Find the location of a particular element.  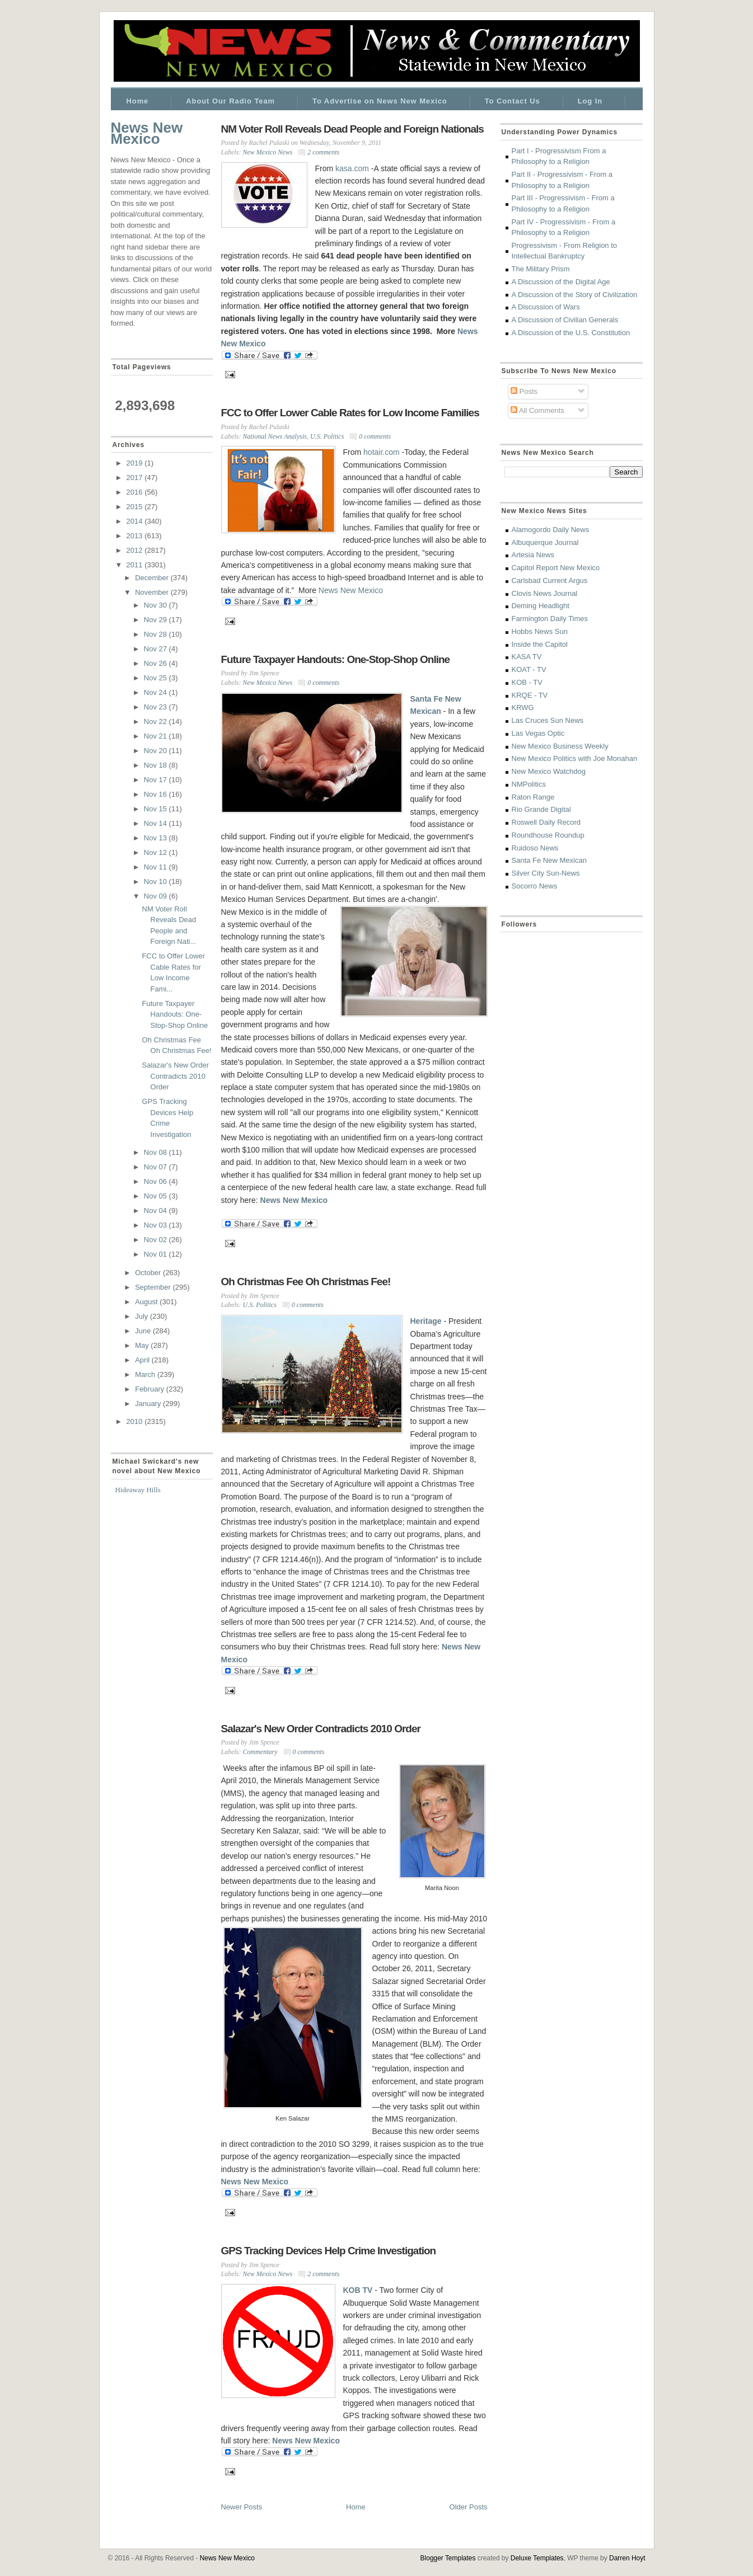

New Mexico Business Weekly is located at coordinates (560, 746).